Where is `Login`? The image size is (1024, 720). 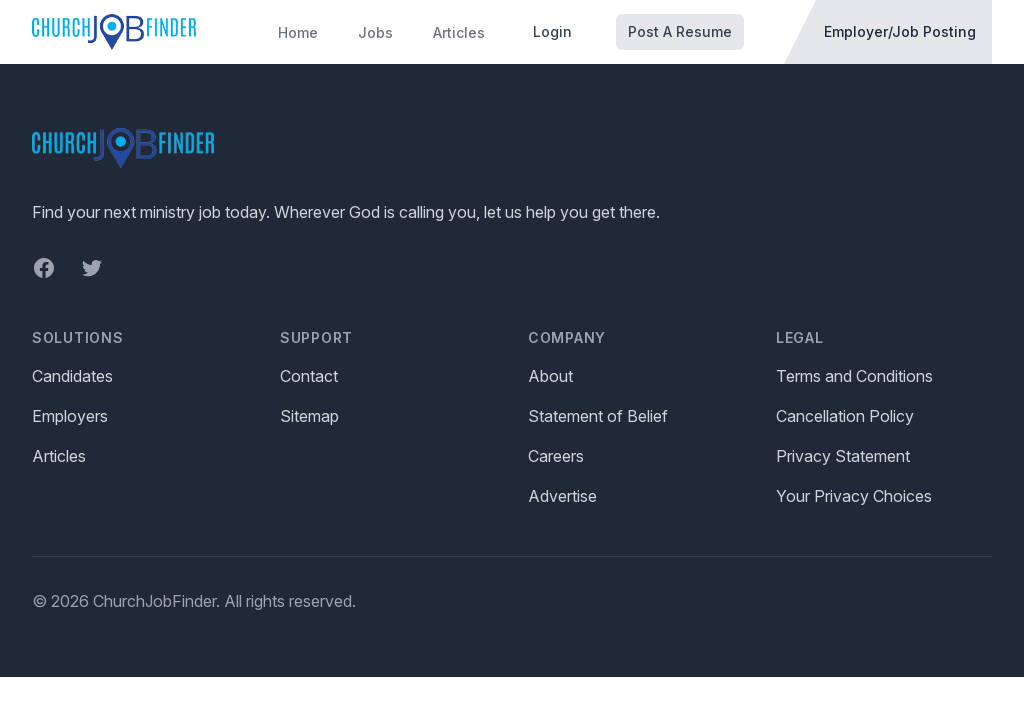
Login is located at coordinates (552, 31).